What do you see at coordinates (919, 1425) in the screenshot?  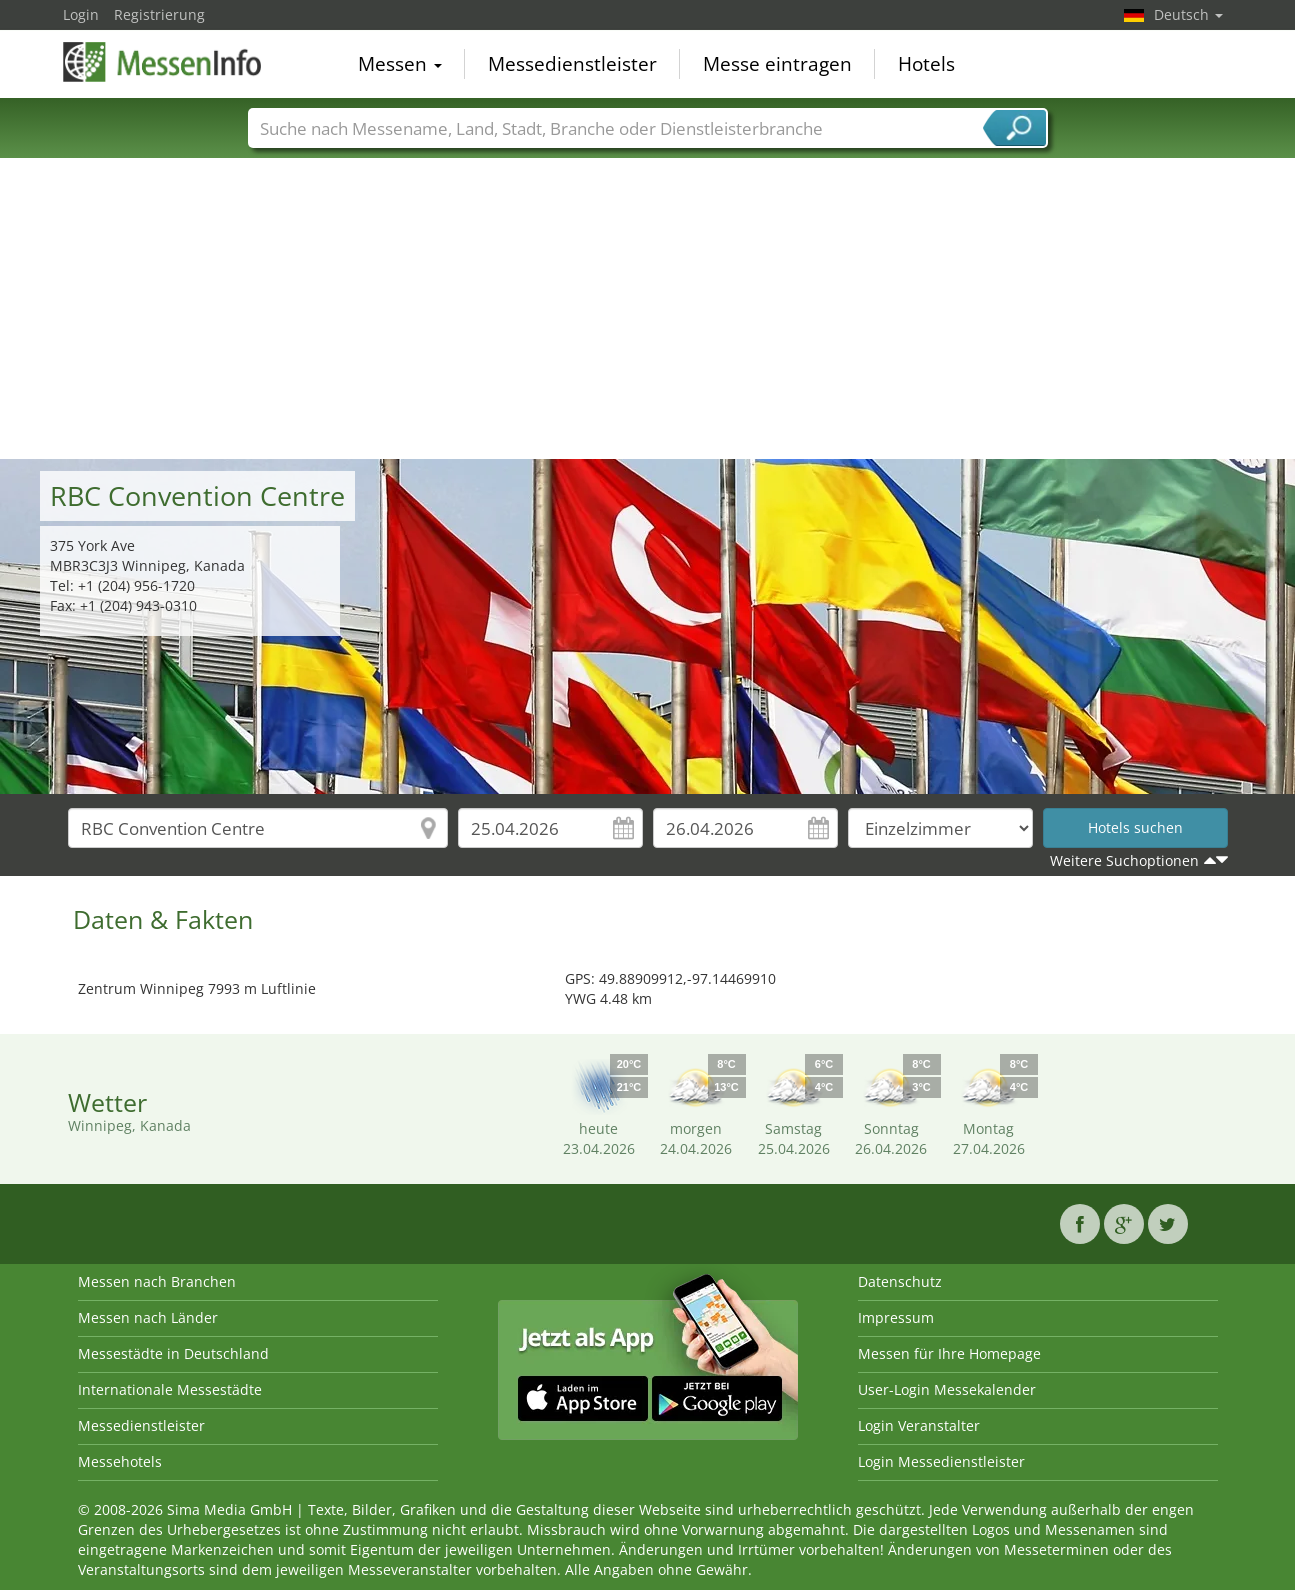 I see `Login Veranstalter` at bounding box center [919, 1425].